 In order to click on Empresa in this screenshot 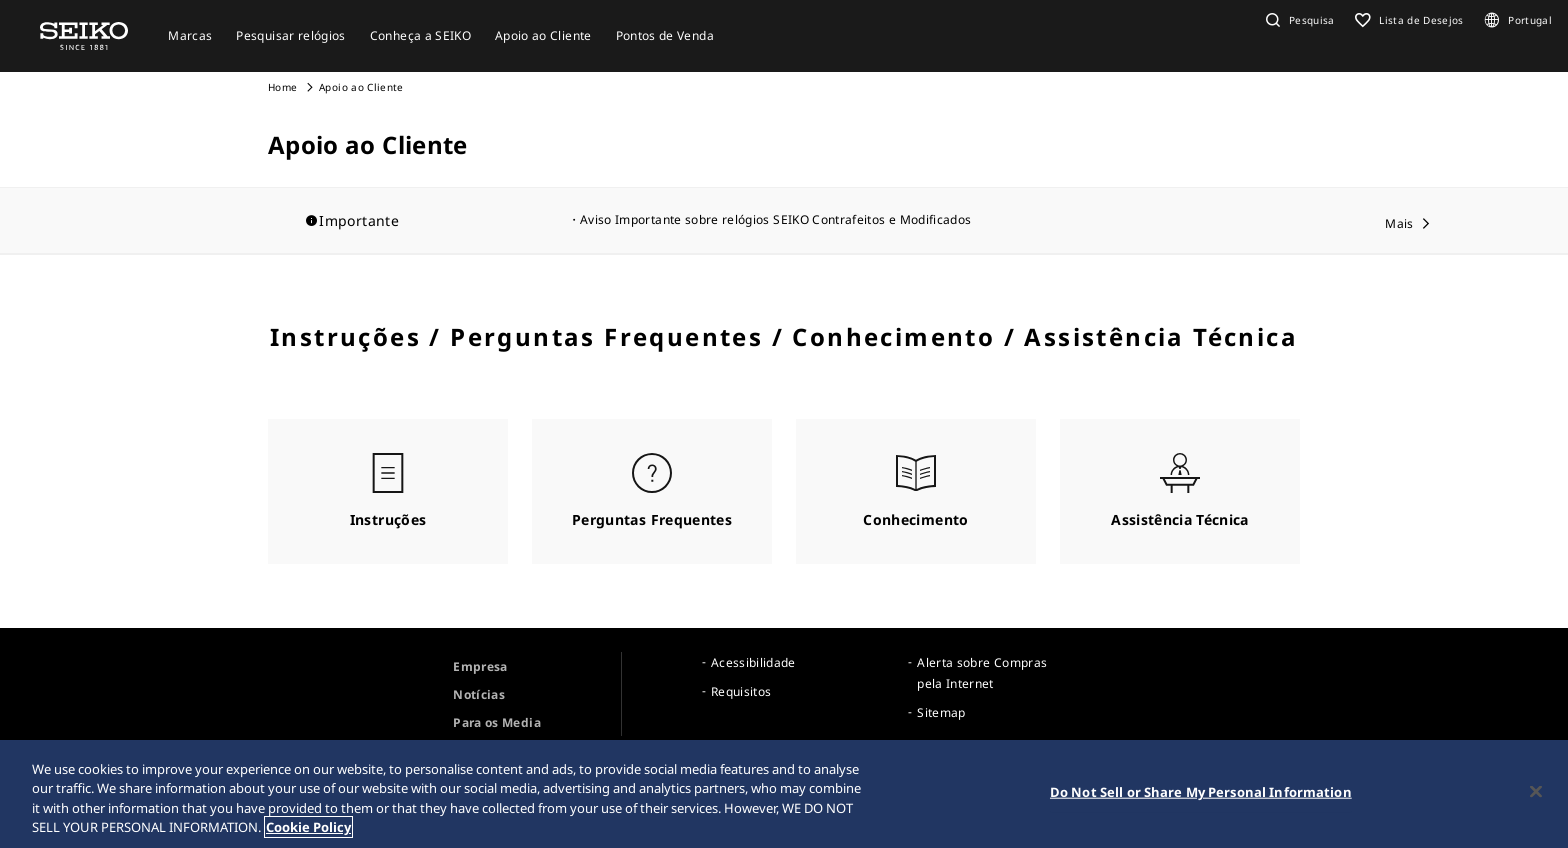, I will do `click(480, 666)`.